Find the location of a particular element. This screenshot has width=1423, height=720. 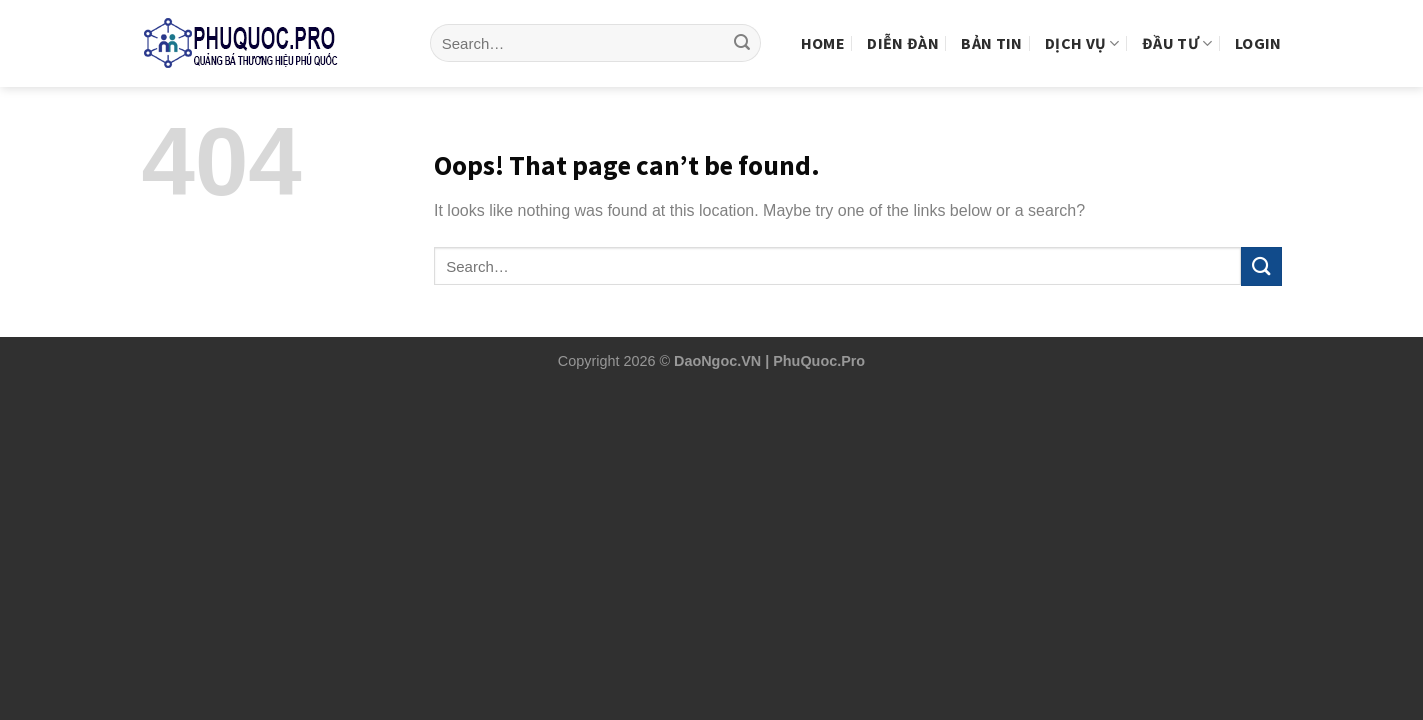

PhuQuoc.Pro is located at coordinates (819, 361).